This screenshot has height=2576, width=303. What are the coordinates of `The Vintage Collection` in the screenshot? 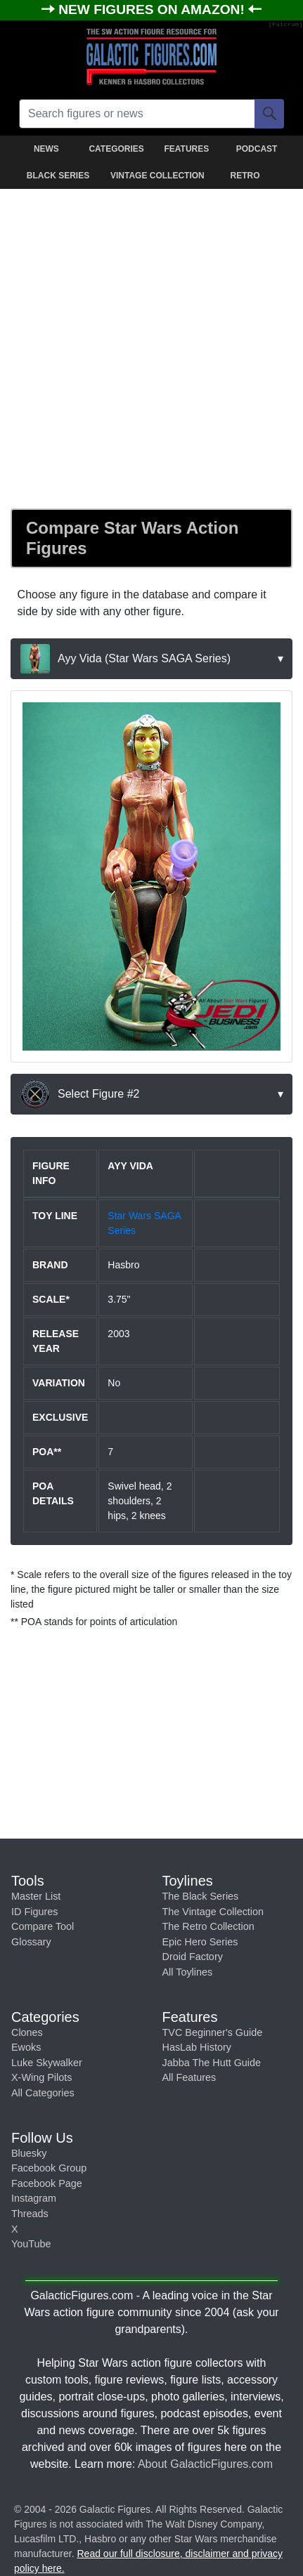 It's located at (213, 1911).